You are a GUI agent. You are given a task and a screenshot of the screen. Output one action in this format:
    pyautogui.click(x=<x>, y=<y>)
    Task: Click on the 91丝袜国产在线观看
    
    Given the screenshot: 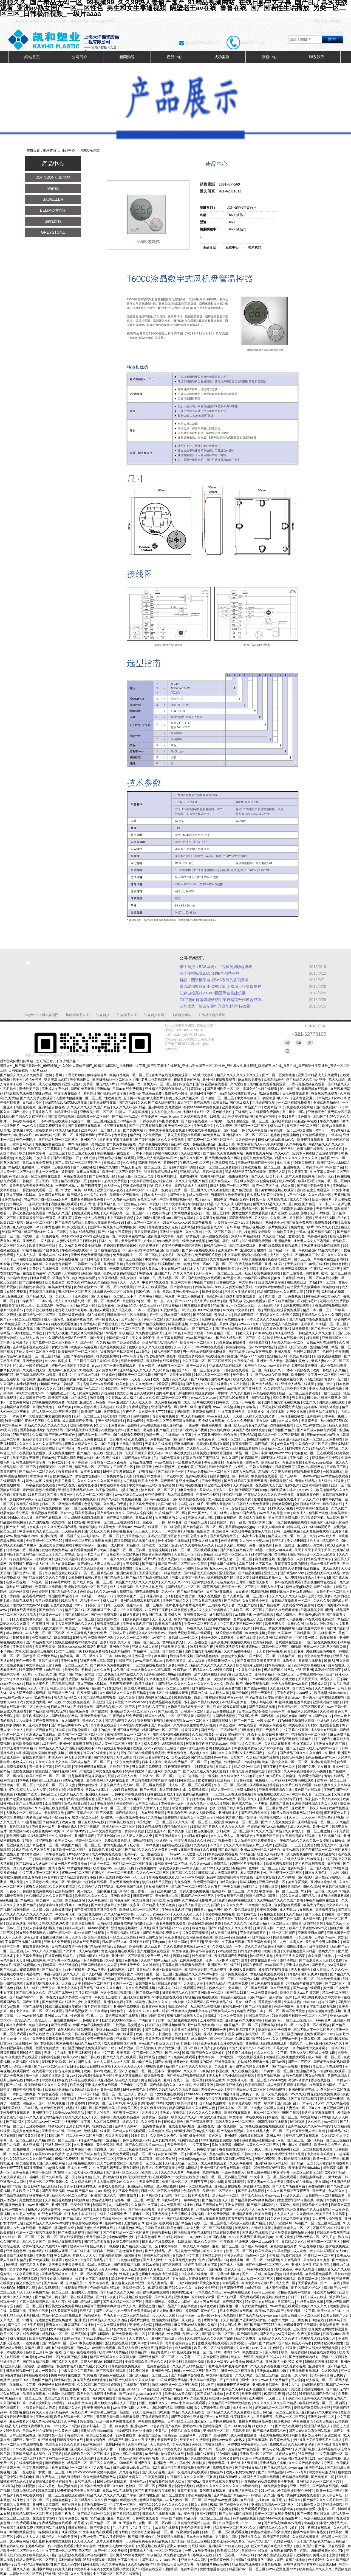 What is the action you would take?
    pyautogui.click(x=89, y=1933)
    